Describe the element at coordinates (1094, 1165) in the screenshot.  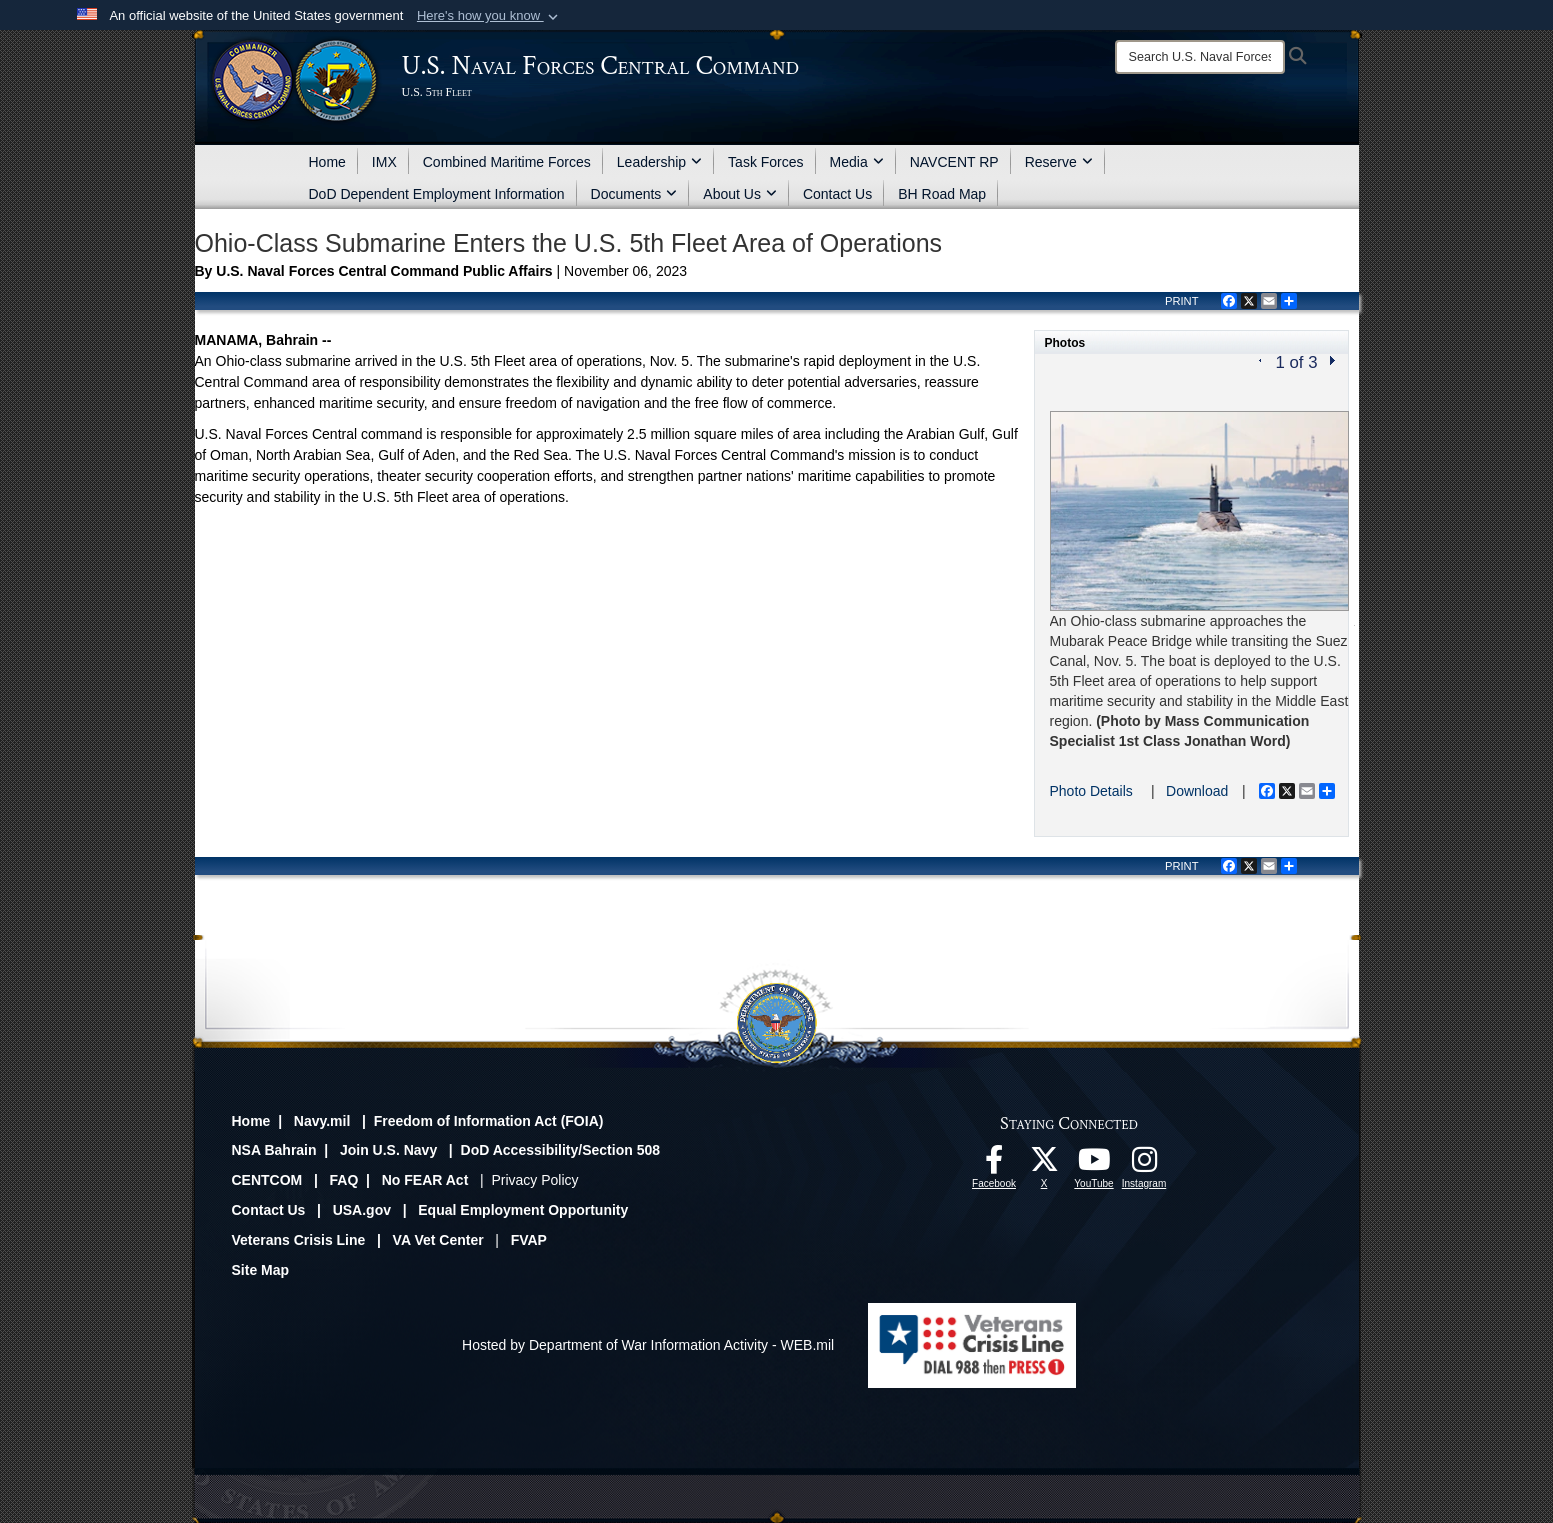
I see `[Follow Us On YouTube opens in a new window]` at that location.